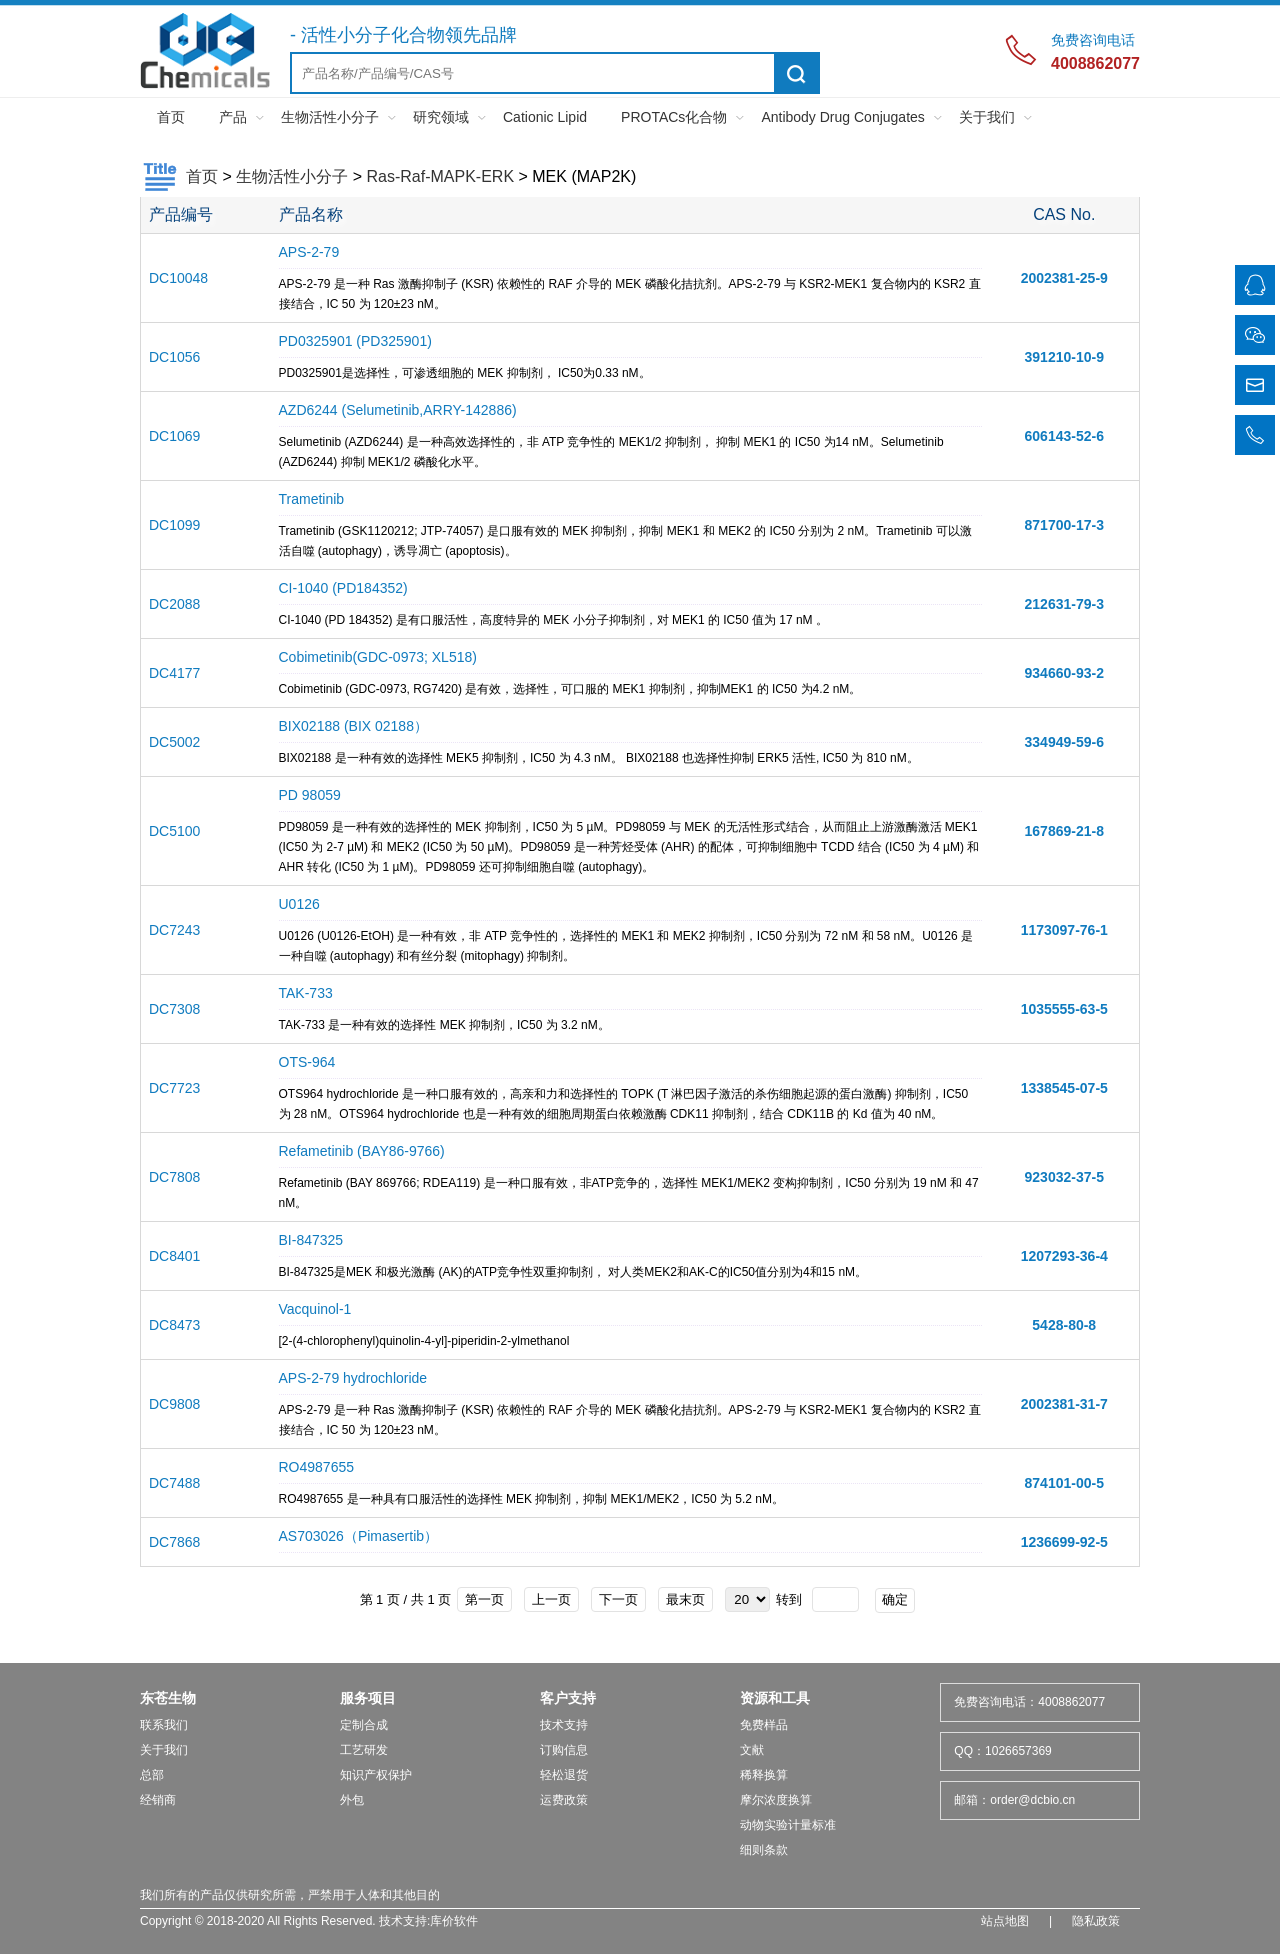  What do you see at coordinates (174, 1009) in the screenshot?
I see `DC7308` at bounding box center [174, 1009].